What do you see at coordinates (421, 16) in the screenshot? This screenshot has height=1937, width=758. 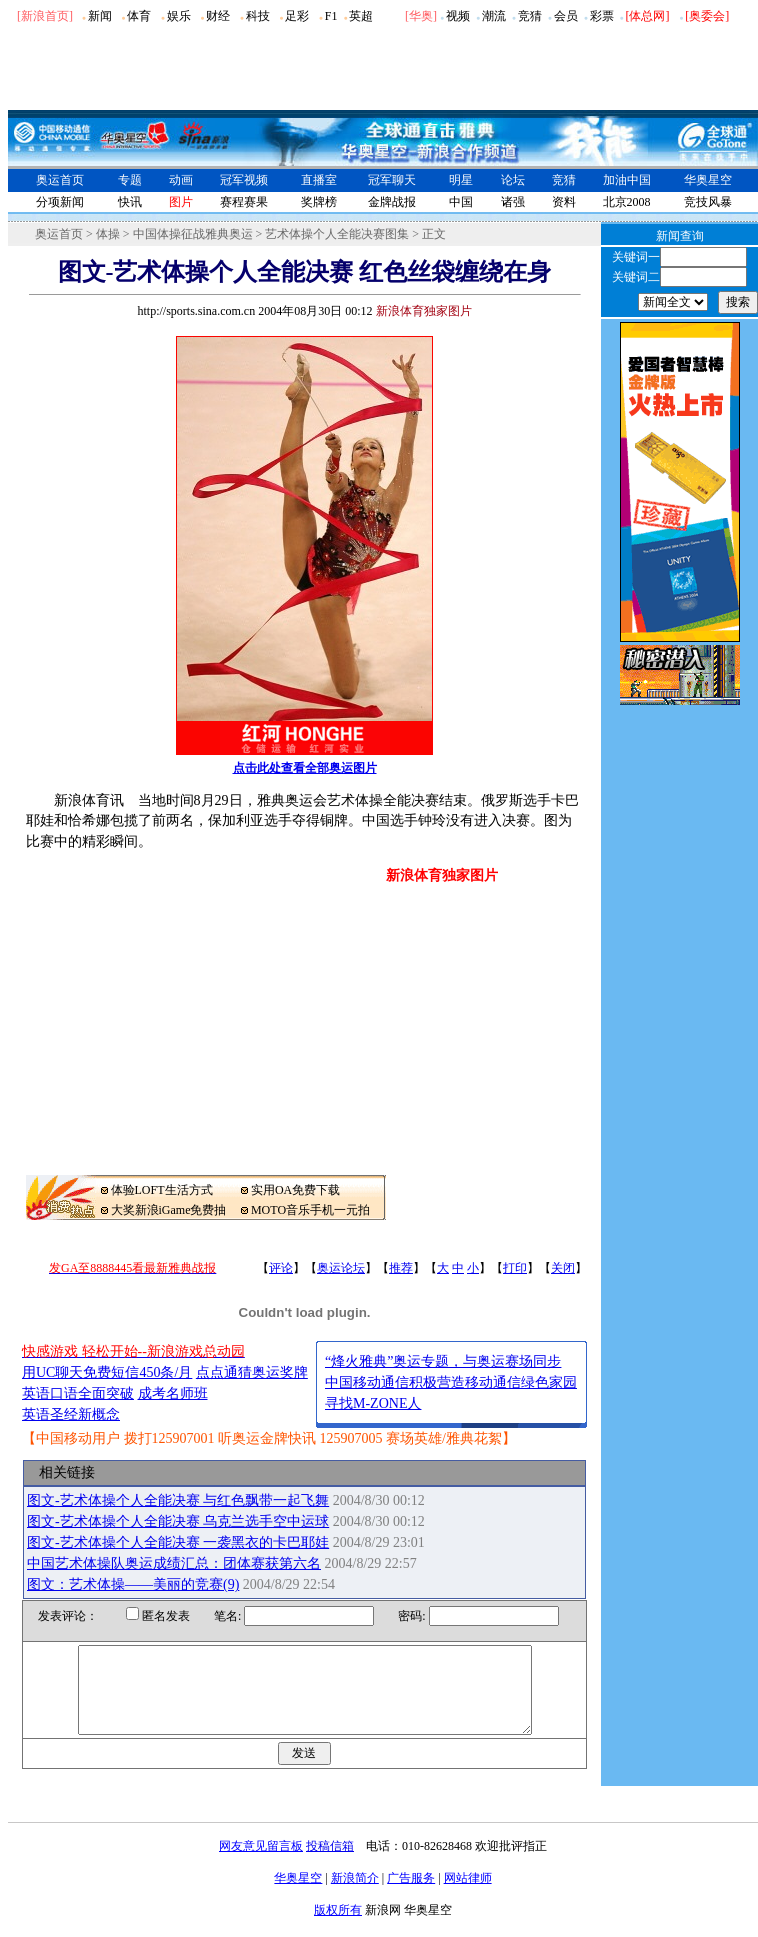 I see `华奥` at bounding box center [421, 16].